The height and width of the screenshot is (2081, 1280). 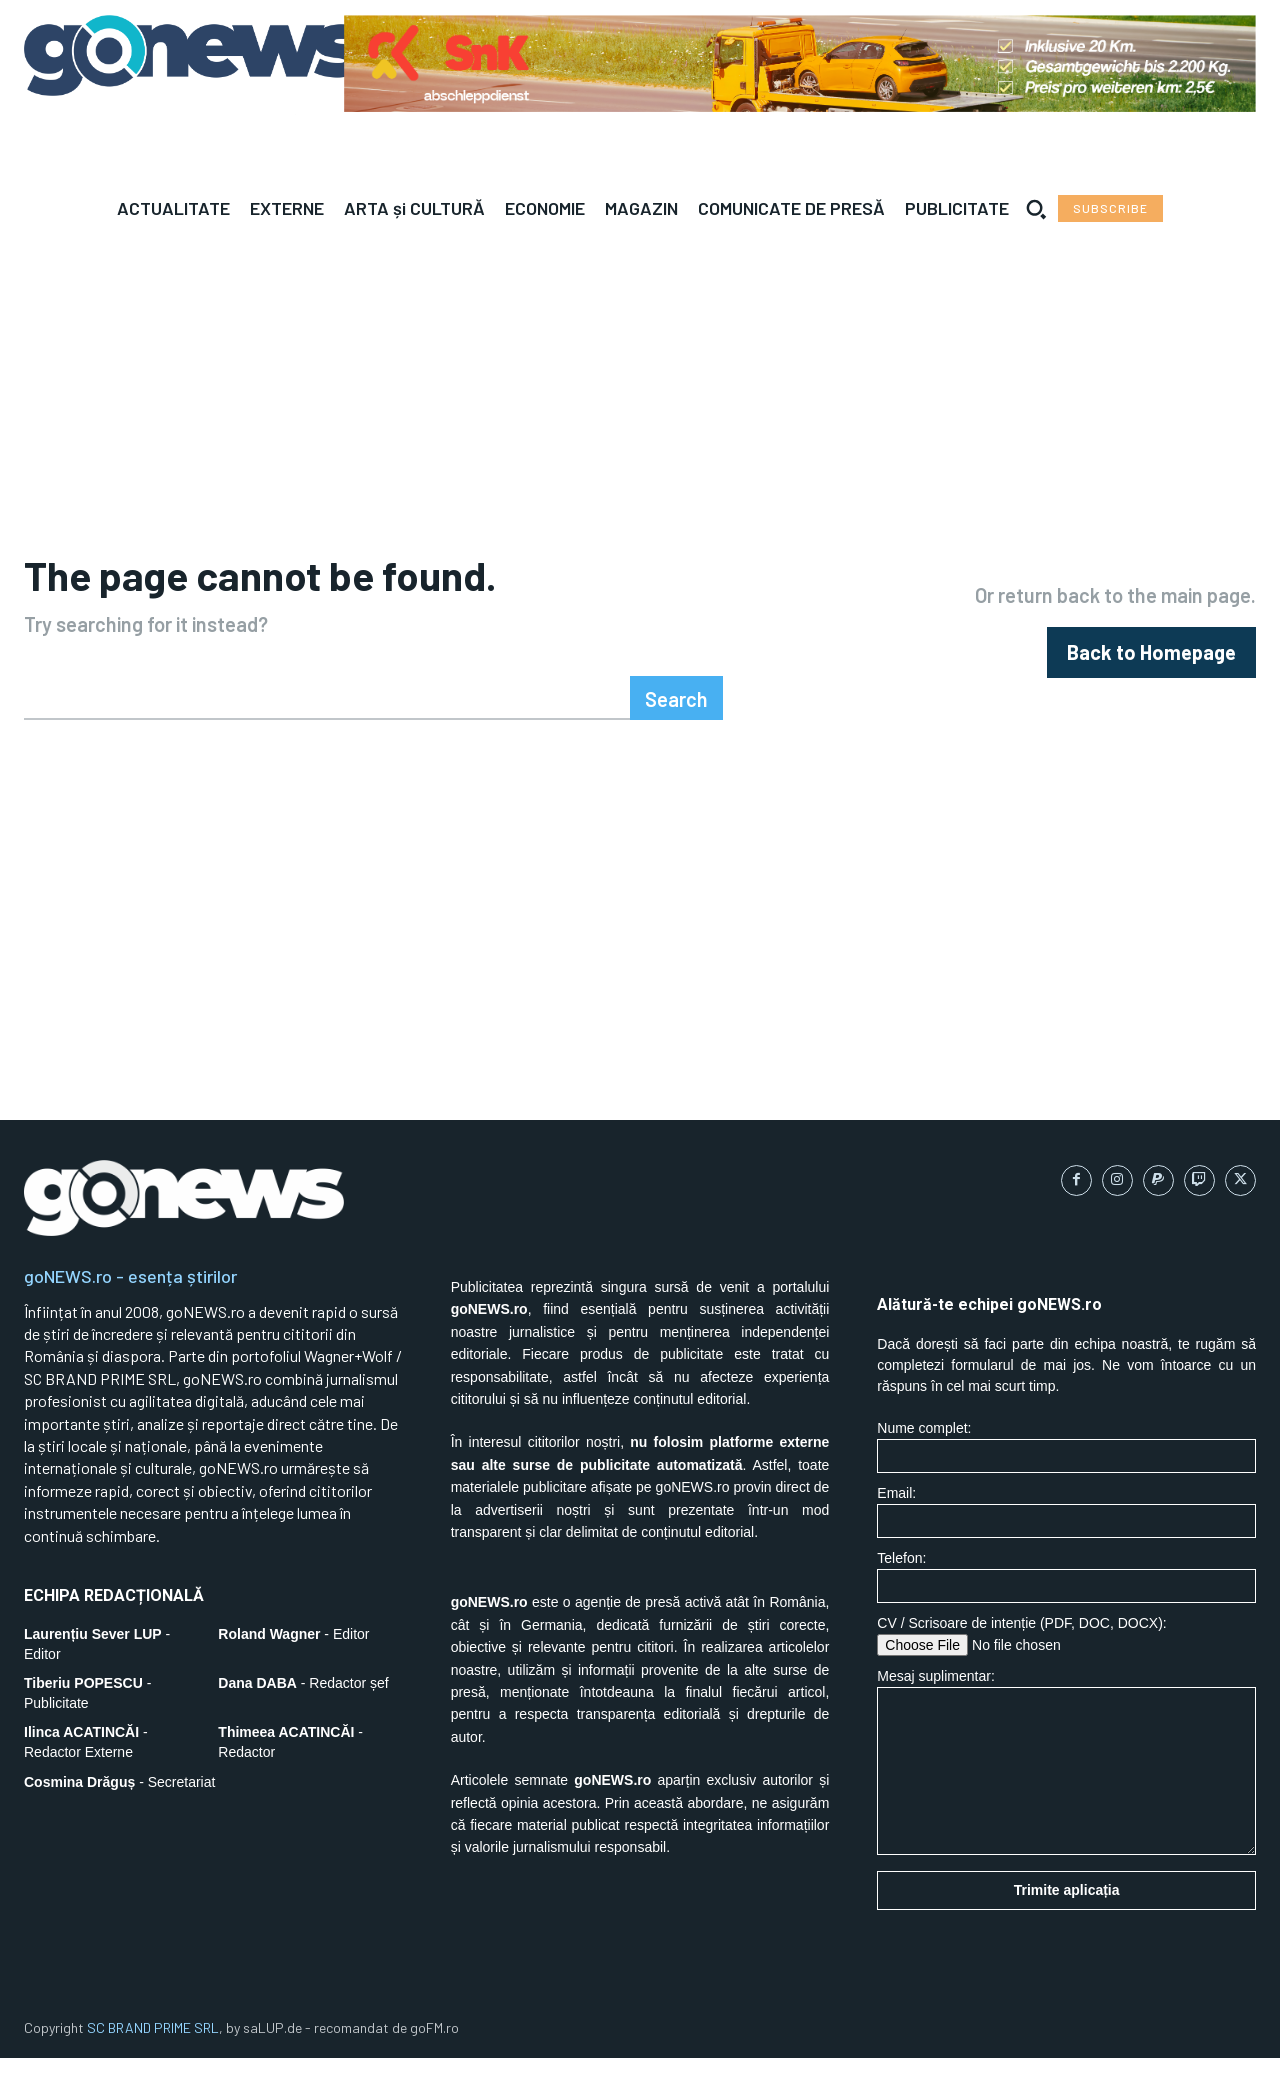 I want to click on CV / Scrisoare de intenție (PDF, DOC, DOCX):, so click(x=1066, y=1659).